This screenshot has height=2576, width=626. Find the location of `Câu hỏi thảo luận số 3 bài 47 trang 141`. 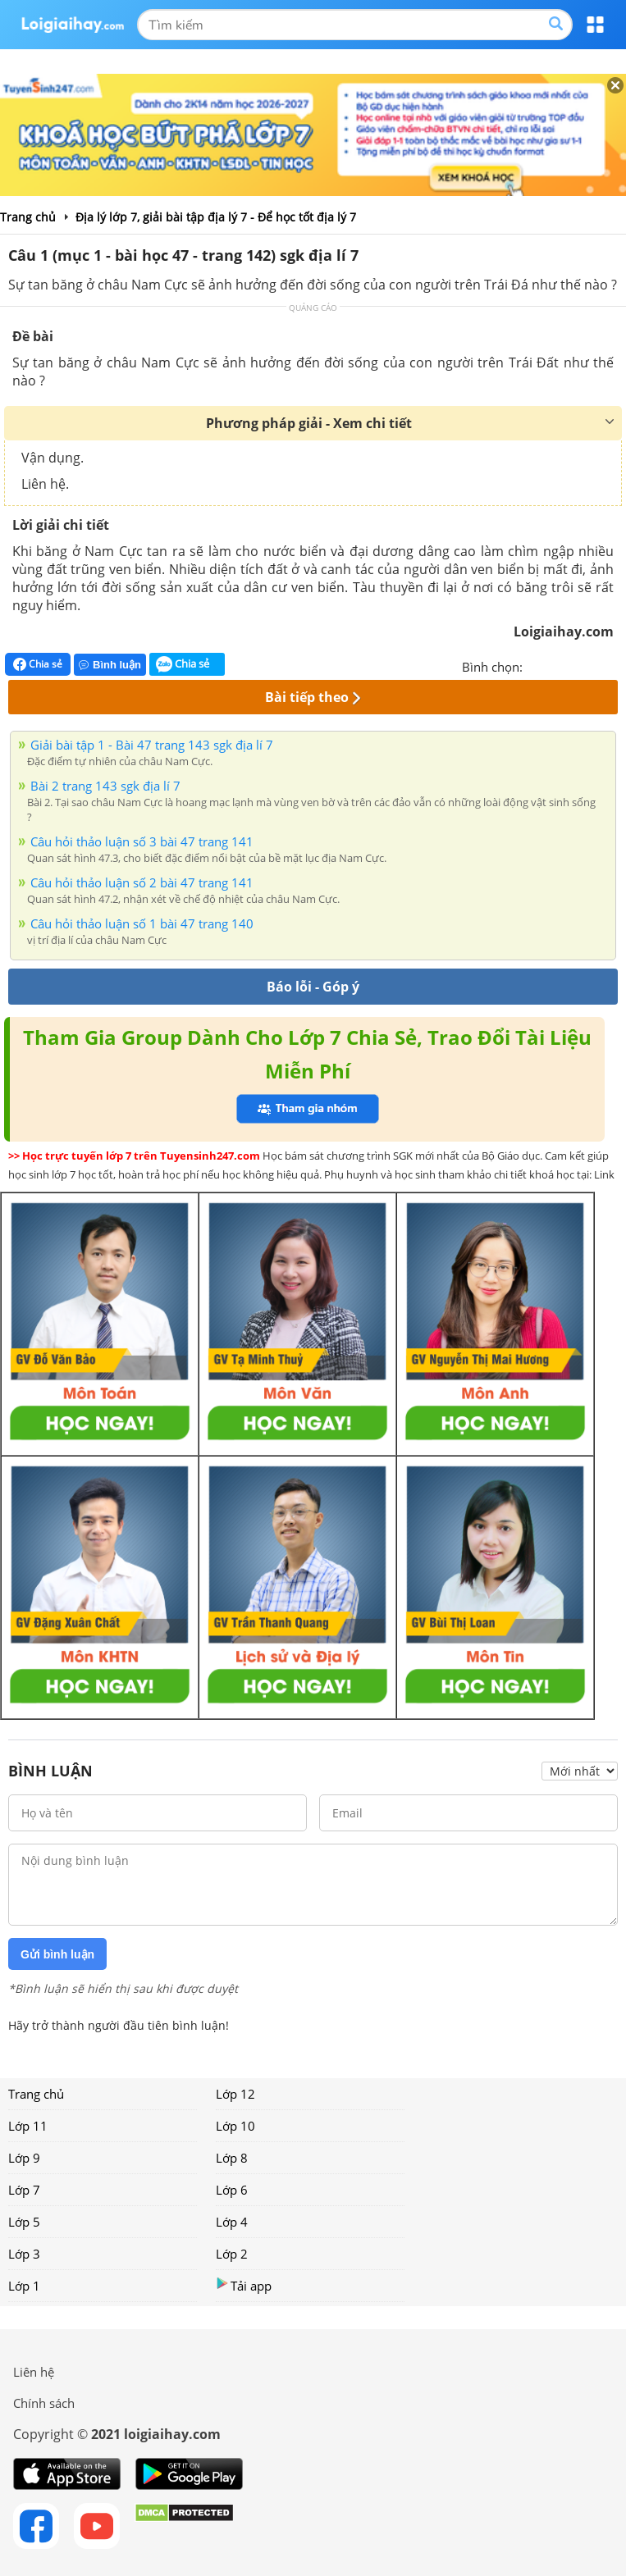

Câu hỏi thảo luận số 3 bài 47 trang 141 is located at coordinates (142, 841).